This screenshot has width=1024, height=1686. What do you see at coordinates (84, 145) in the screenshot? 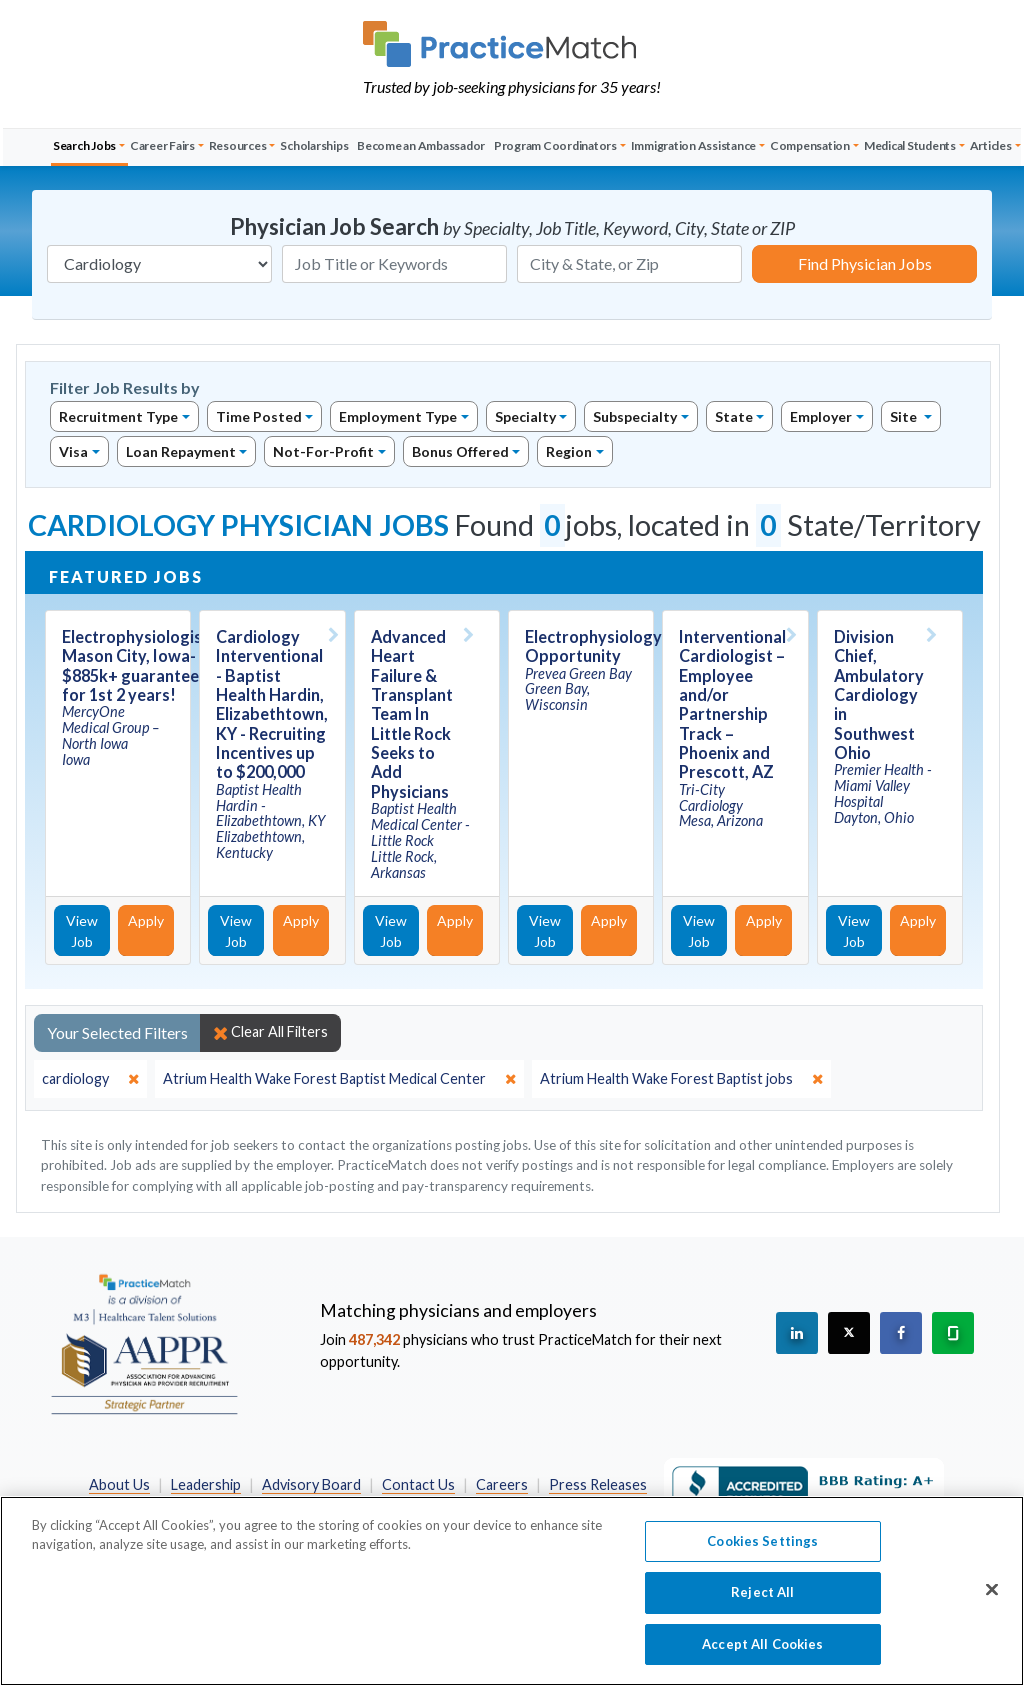
I see `Search Jobs [button]` at bounding box center [84, 145].